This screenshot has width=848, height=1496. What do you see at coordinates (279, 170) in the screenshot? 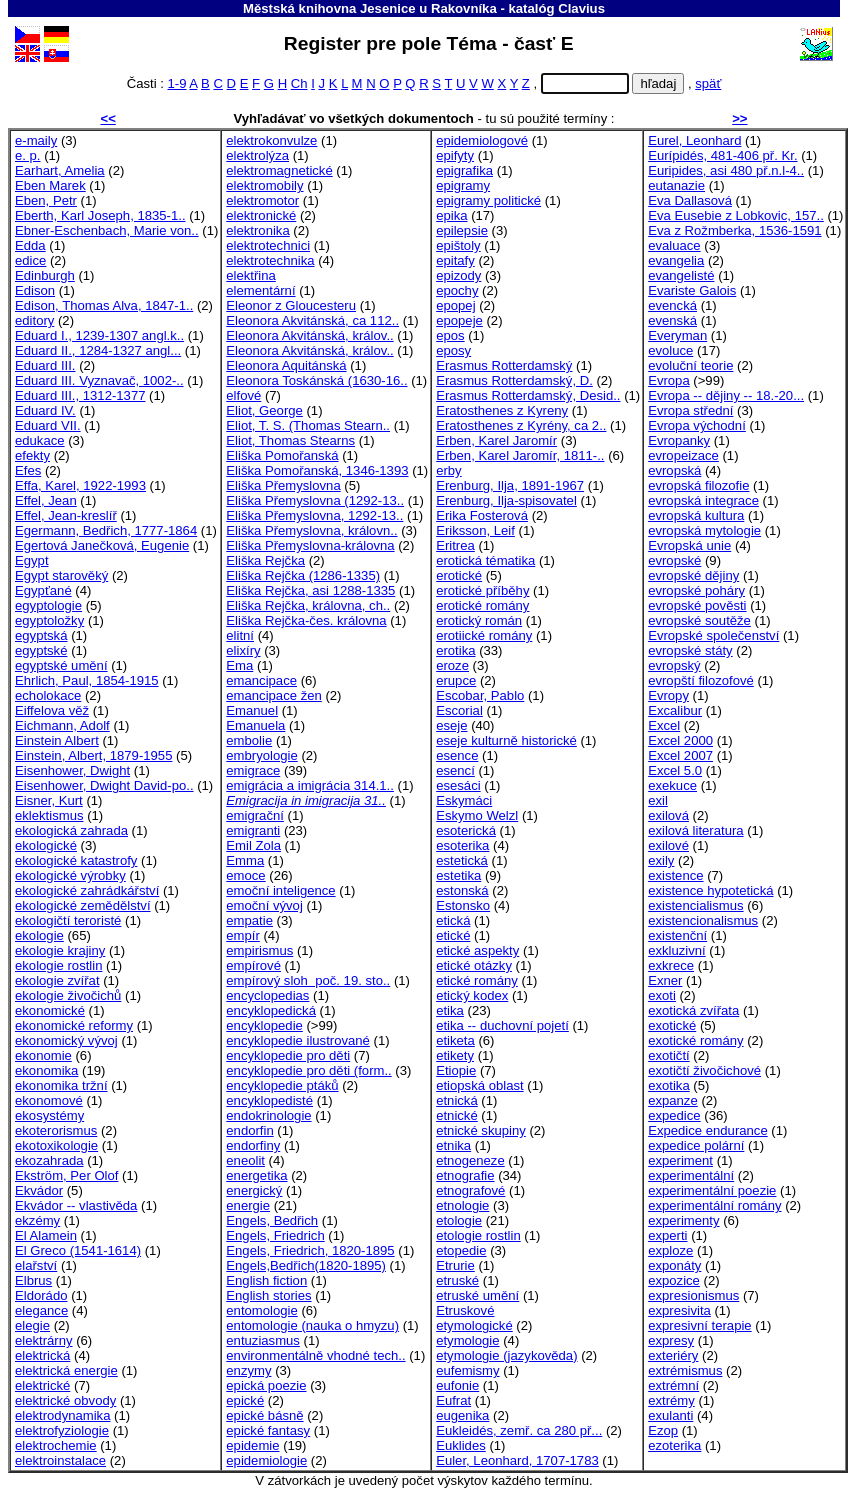
I see `elektromagnetické` at bounding box center [279, 170].